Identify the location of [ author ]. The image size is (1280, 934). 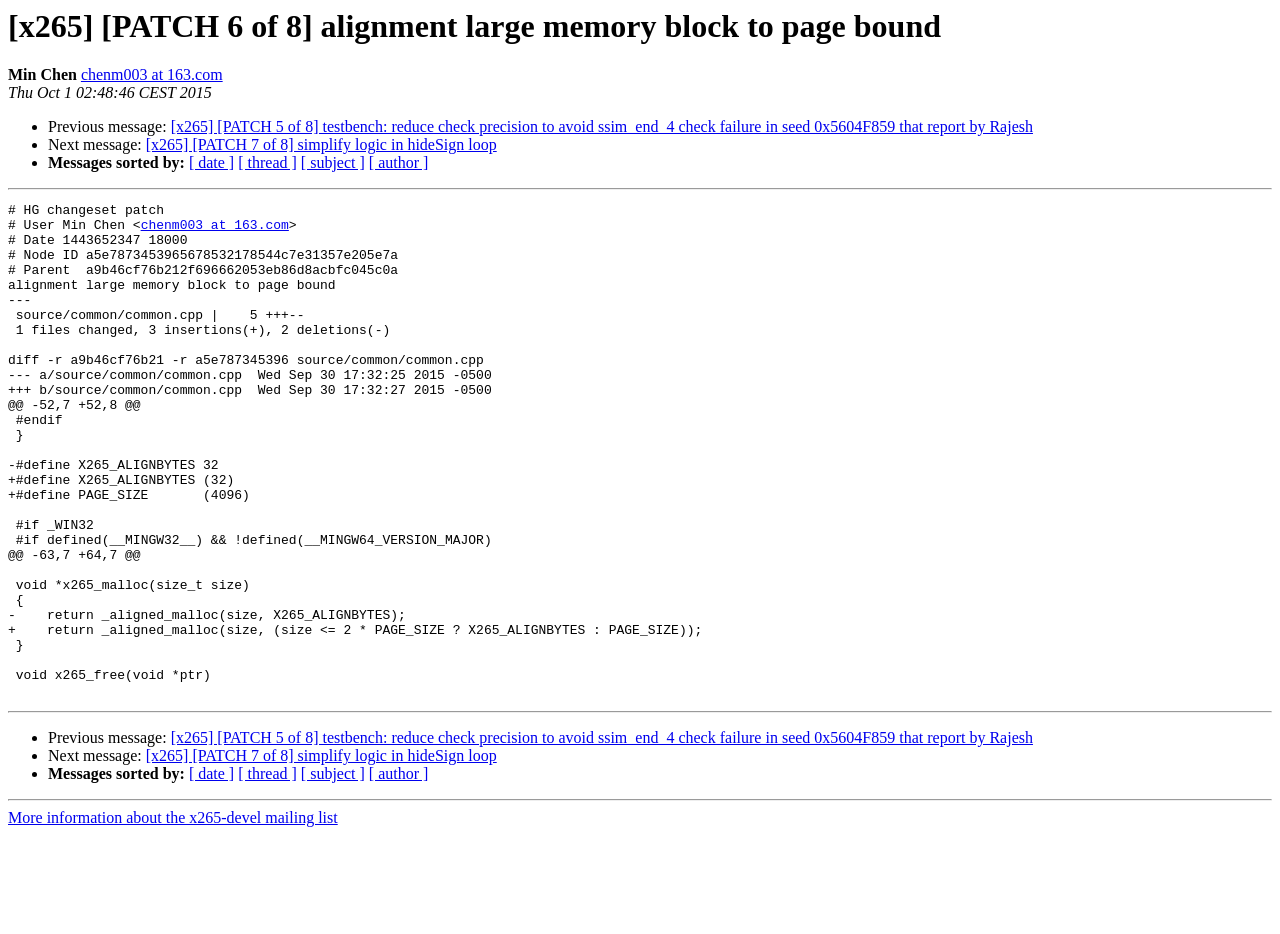
(399, 162).